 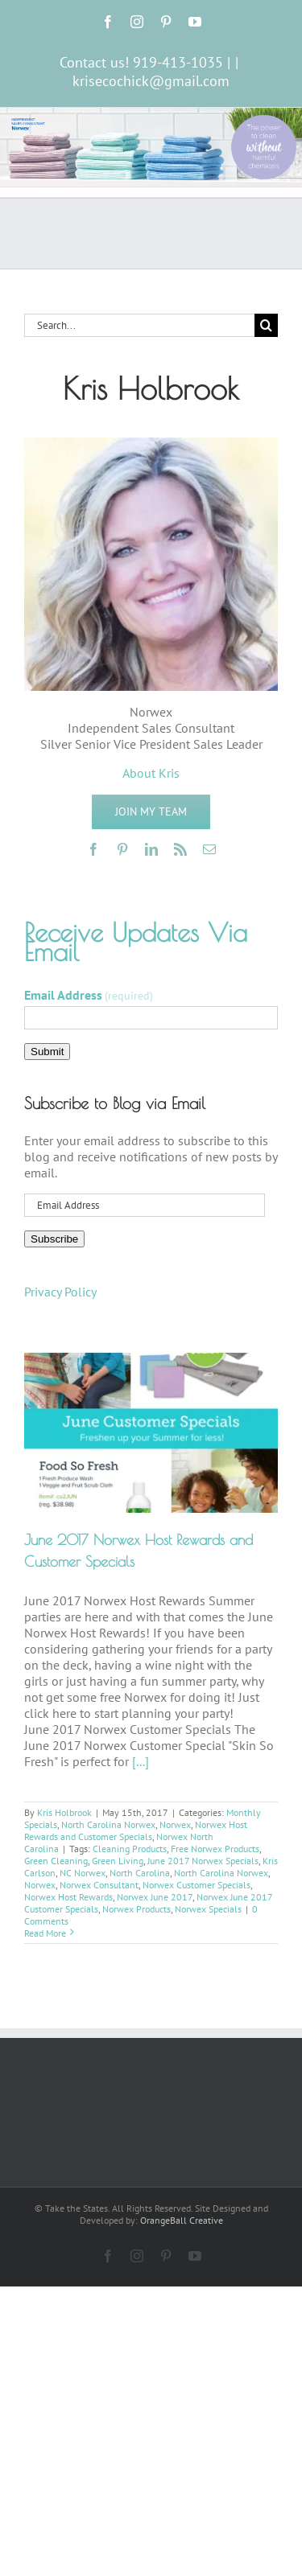 I want to click on Kris Holbrook, so click(x=64, y=1812).